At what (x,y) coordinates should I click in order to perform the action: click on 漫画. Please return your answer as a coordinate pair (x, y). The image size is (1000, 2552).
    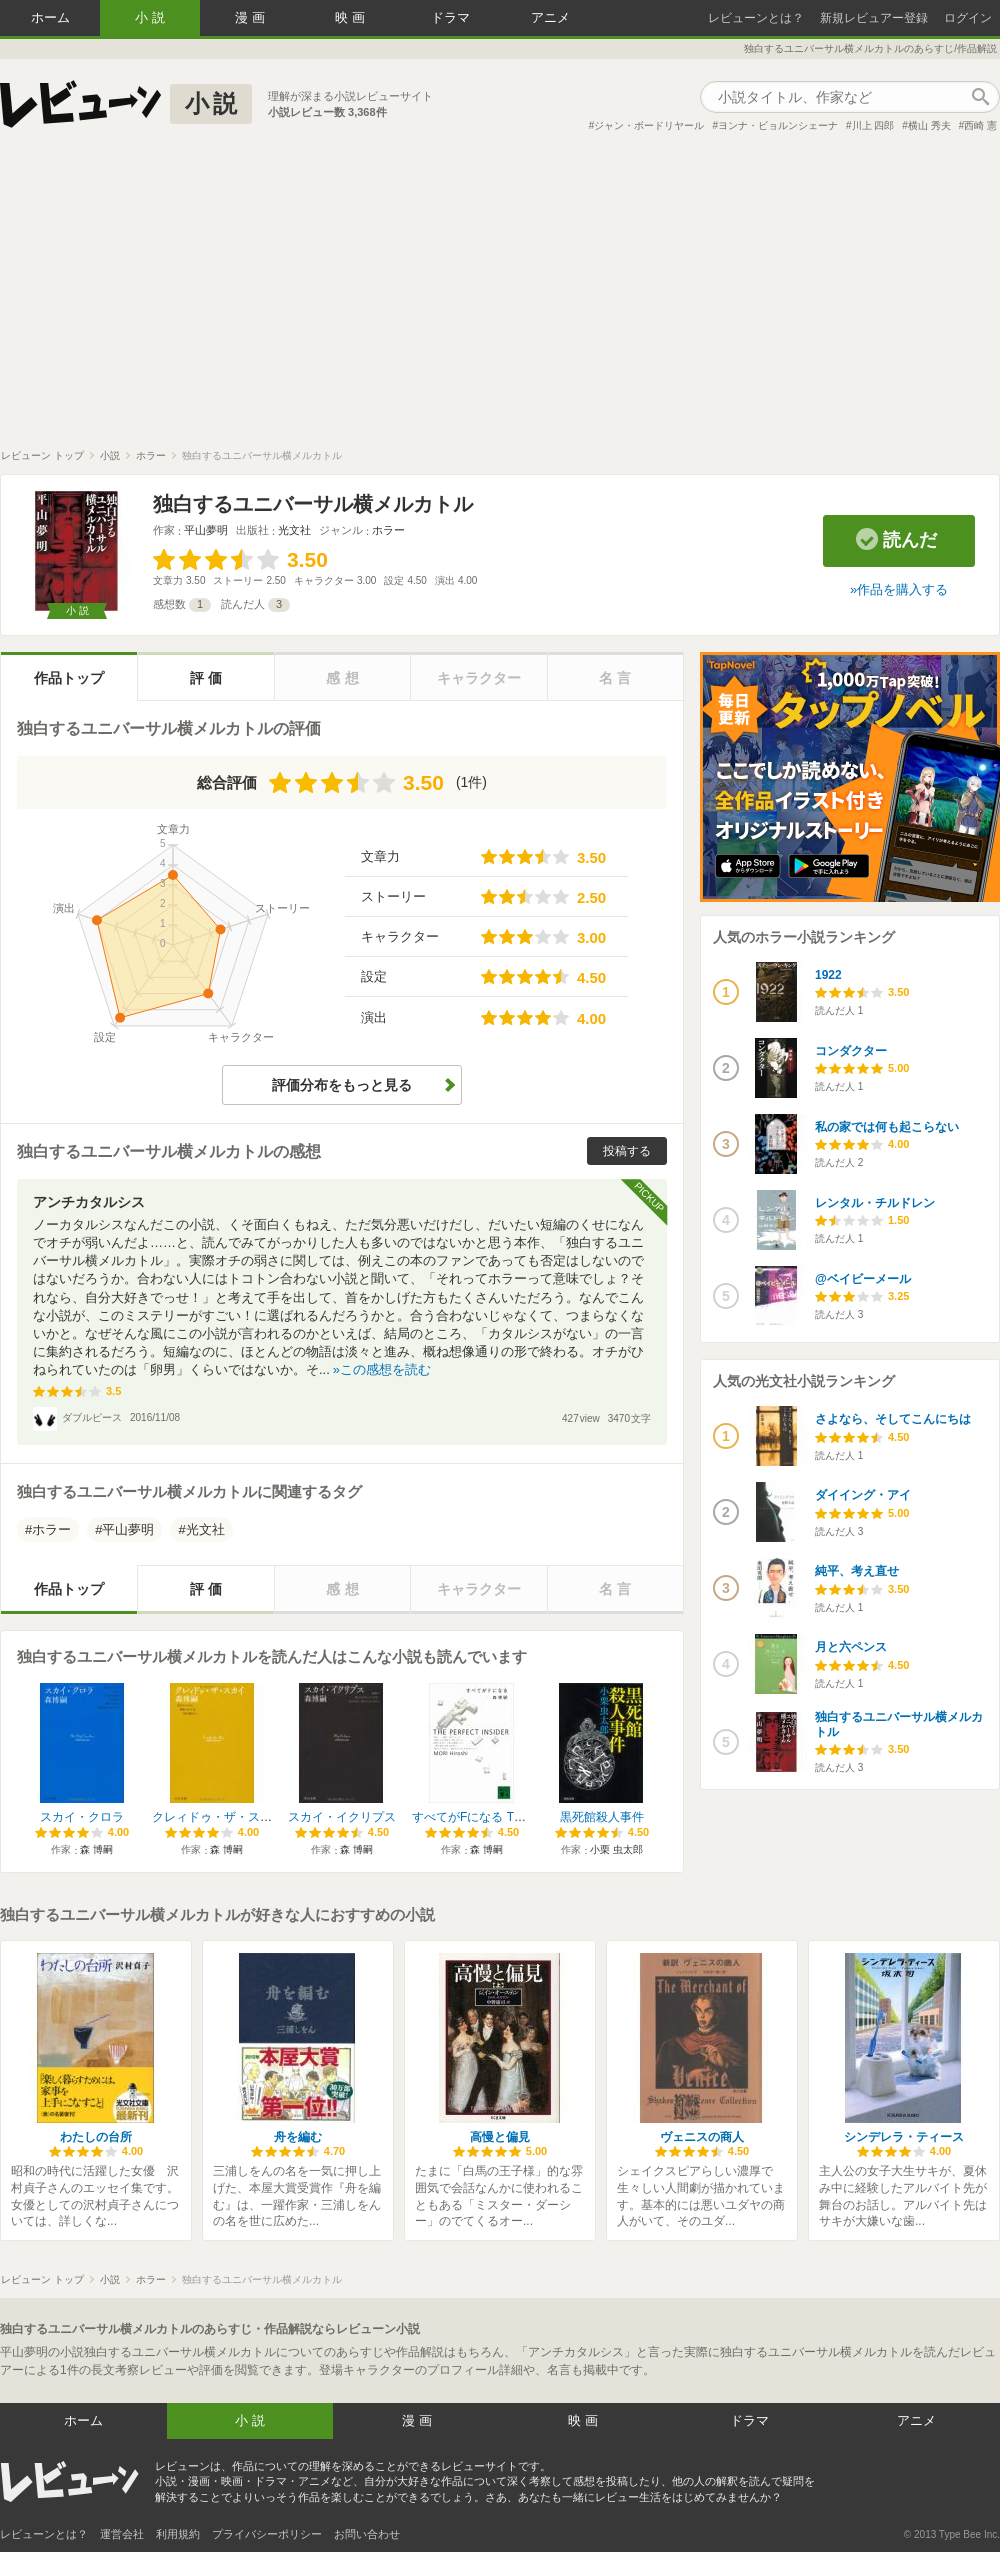
    Looking at the image, I should click on (252, 17).